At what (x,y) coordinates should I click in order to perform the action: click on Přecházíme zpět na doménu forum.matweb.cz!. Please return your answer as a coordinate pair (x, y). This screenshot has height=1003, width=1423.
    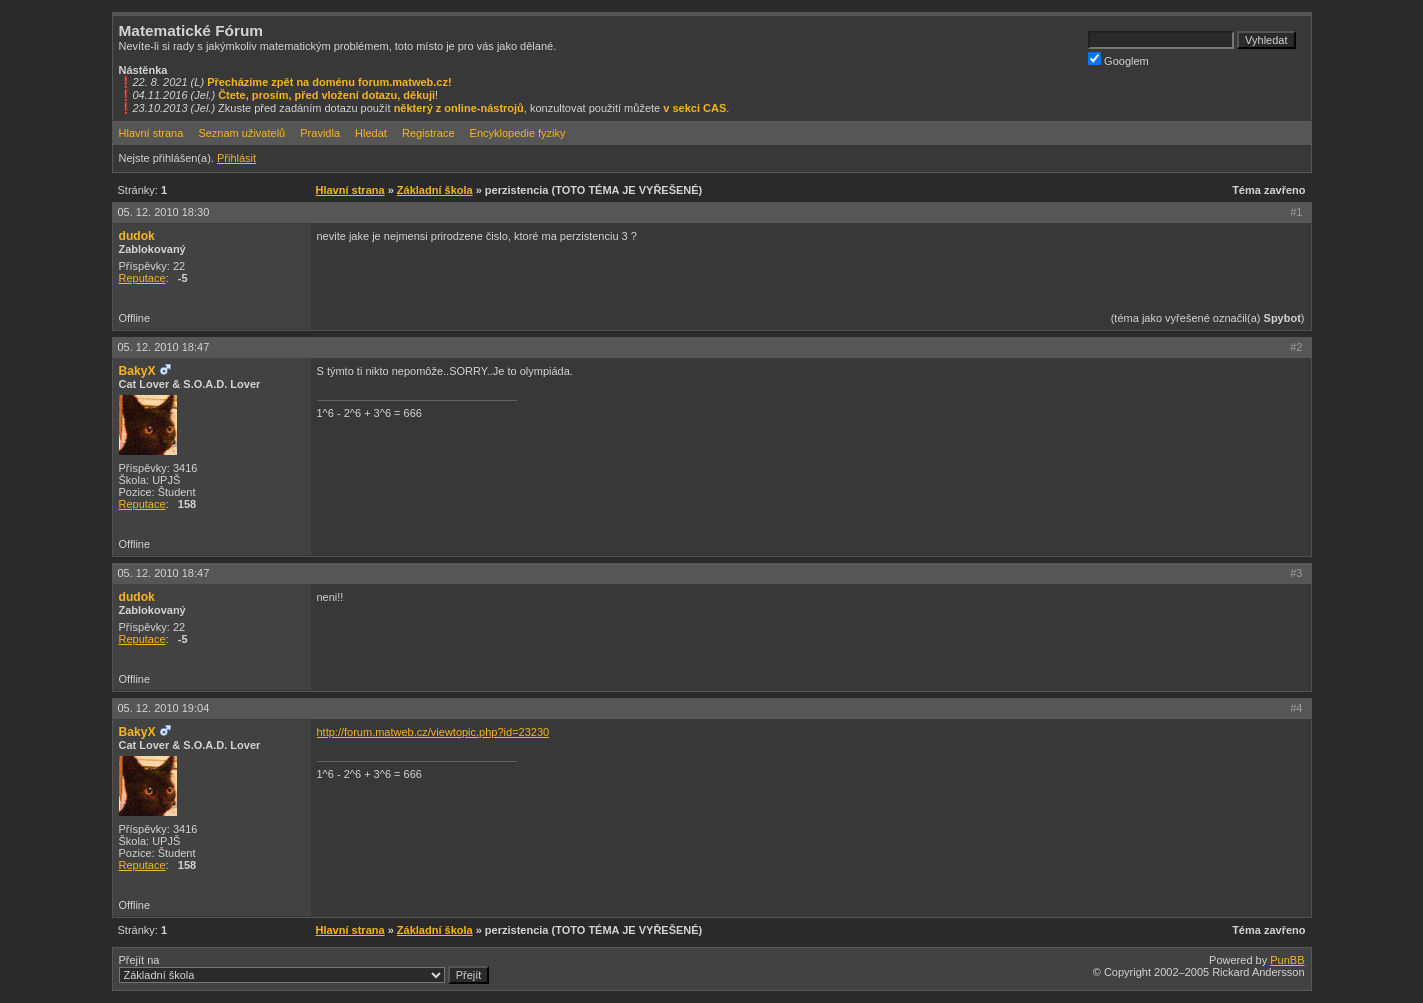
    Looking at the image, I should click on (329, 82).